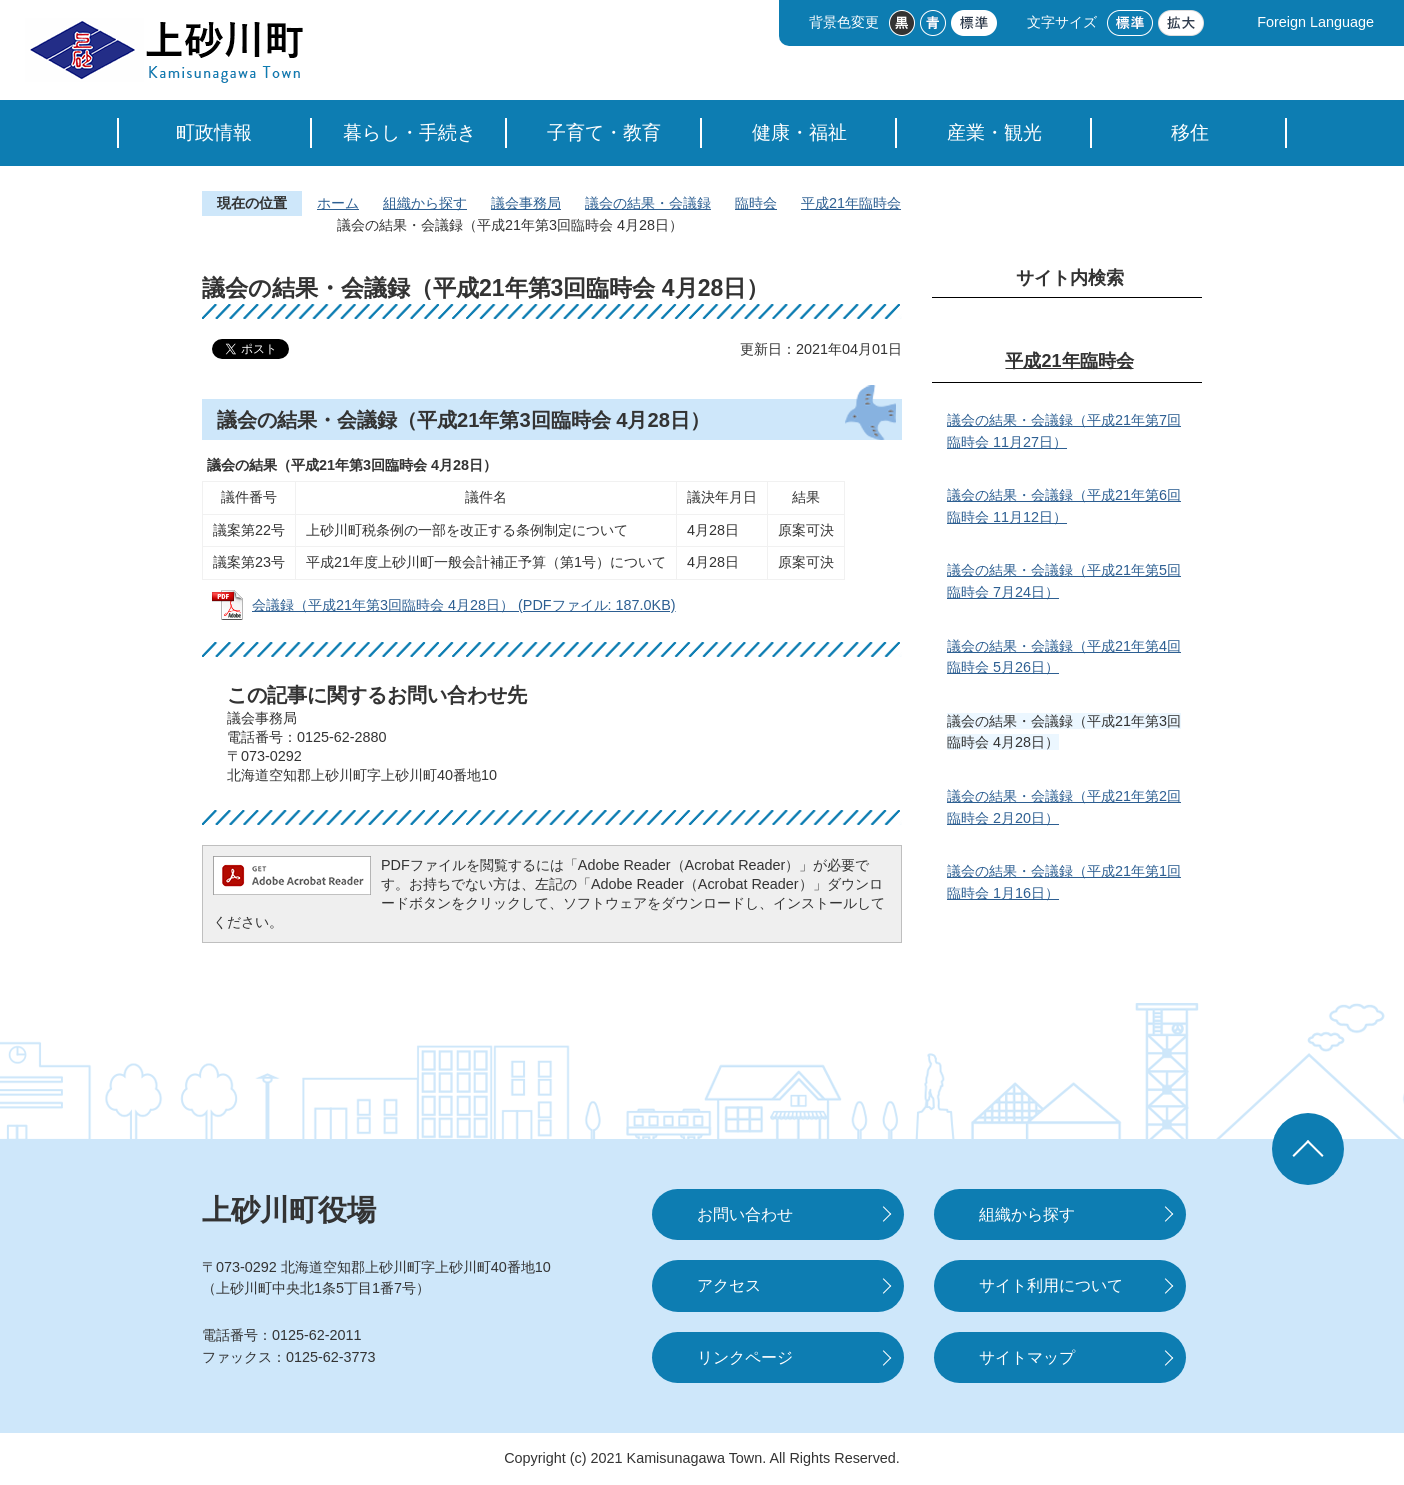 Image resolution: width=1404 pixels, height=1485 pixels. Describe the element at coordinates (729, 1285) in the screenshot. I see `アクセス` at that location.